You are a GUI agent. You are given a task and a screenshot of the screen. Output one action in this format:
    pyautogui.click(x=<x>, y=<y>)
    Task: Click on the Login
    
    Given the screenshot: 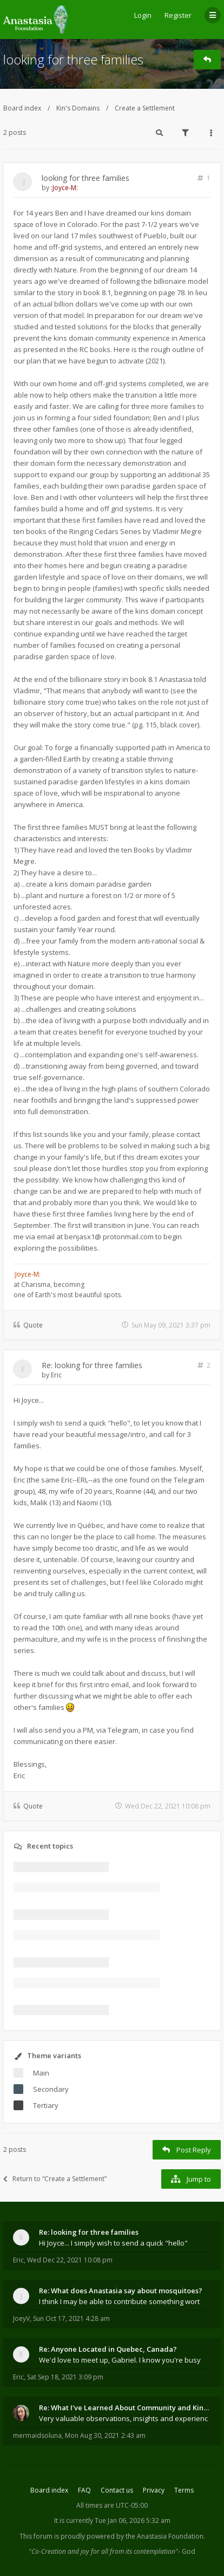 What is the action you would take?
    pyautogui.click(x=142, y=15)
    